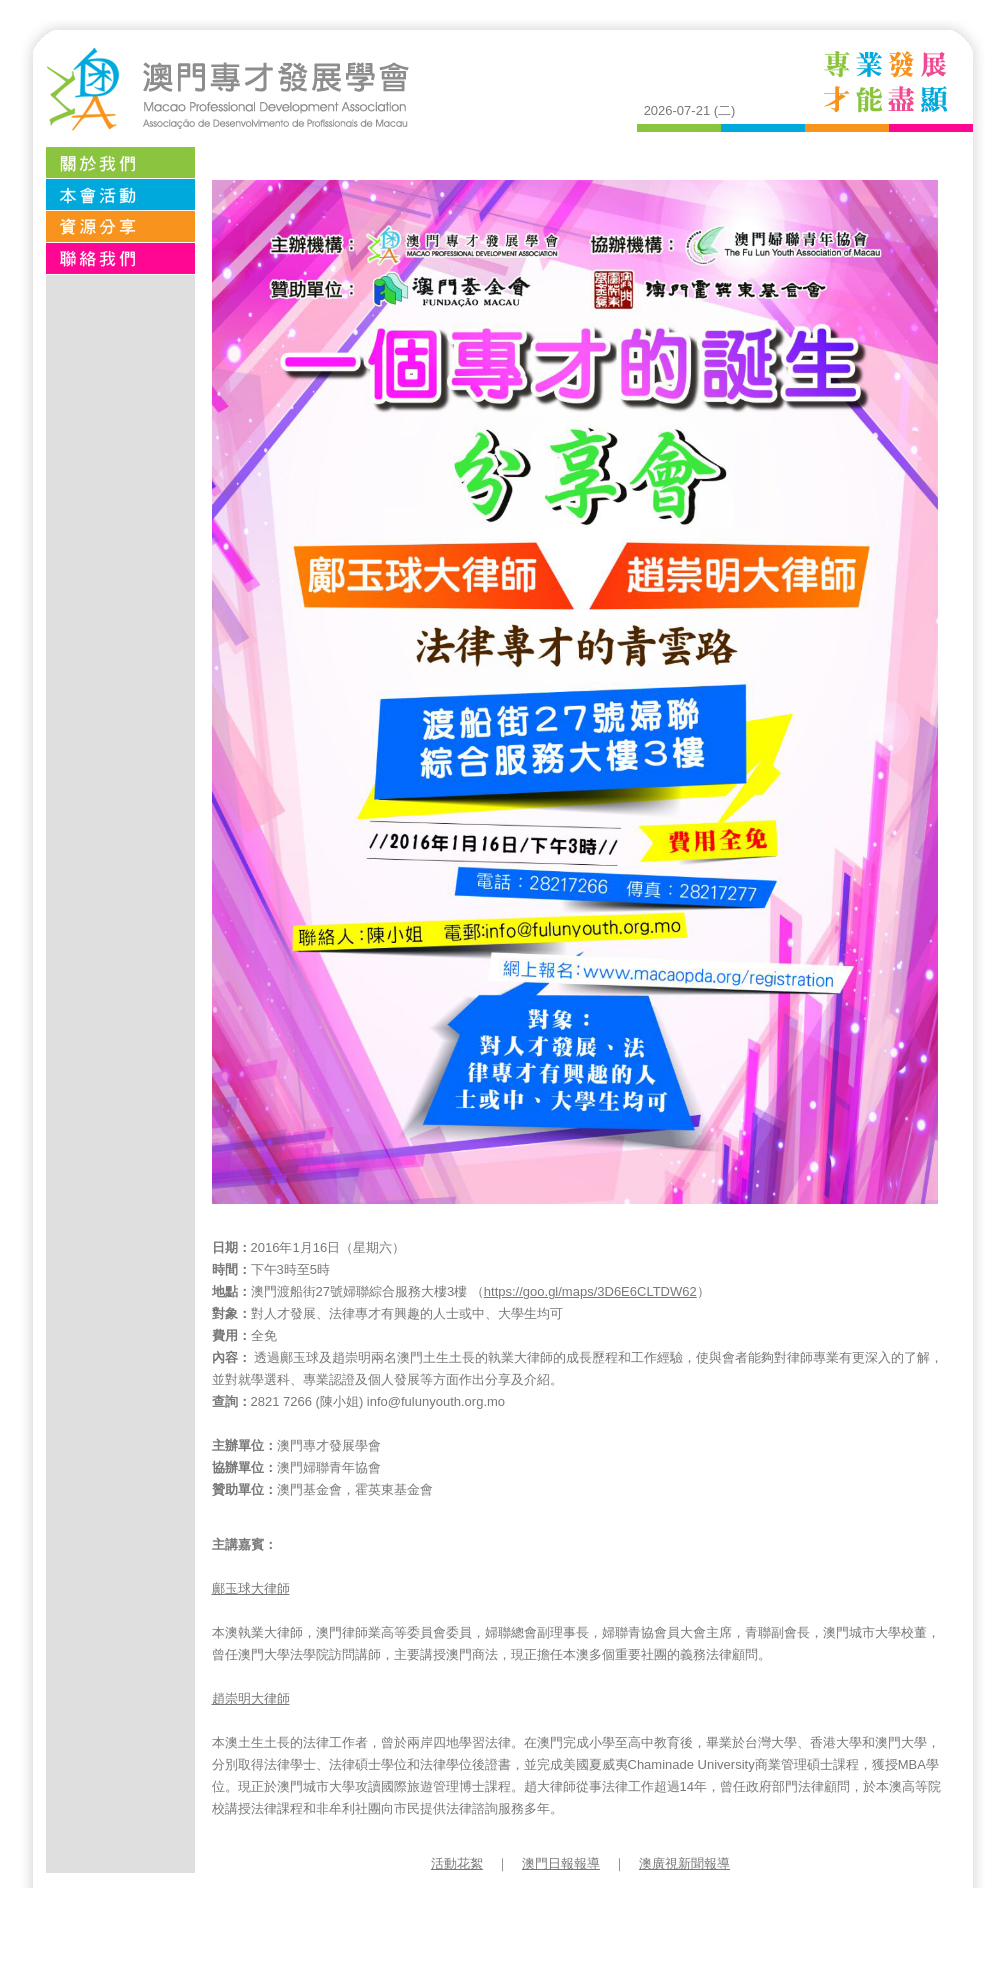 The width and height of the screenshot is (985, 1983). I want to click on https://goo.gl/maps/3D6E6CLTDW62, so click(590, 1291).